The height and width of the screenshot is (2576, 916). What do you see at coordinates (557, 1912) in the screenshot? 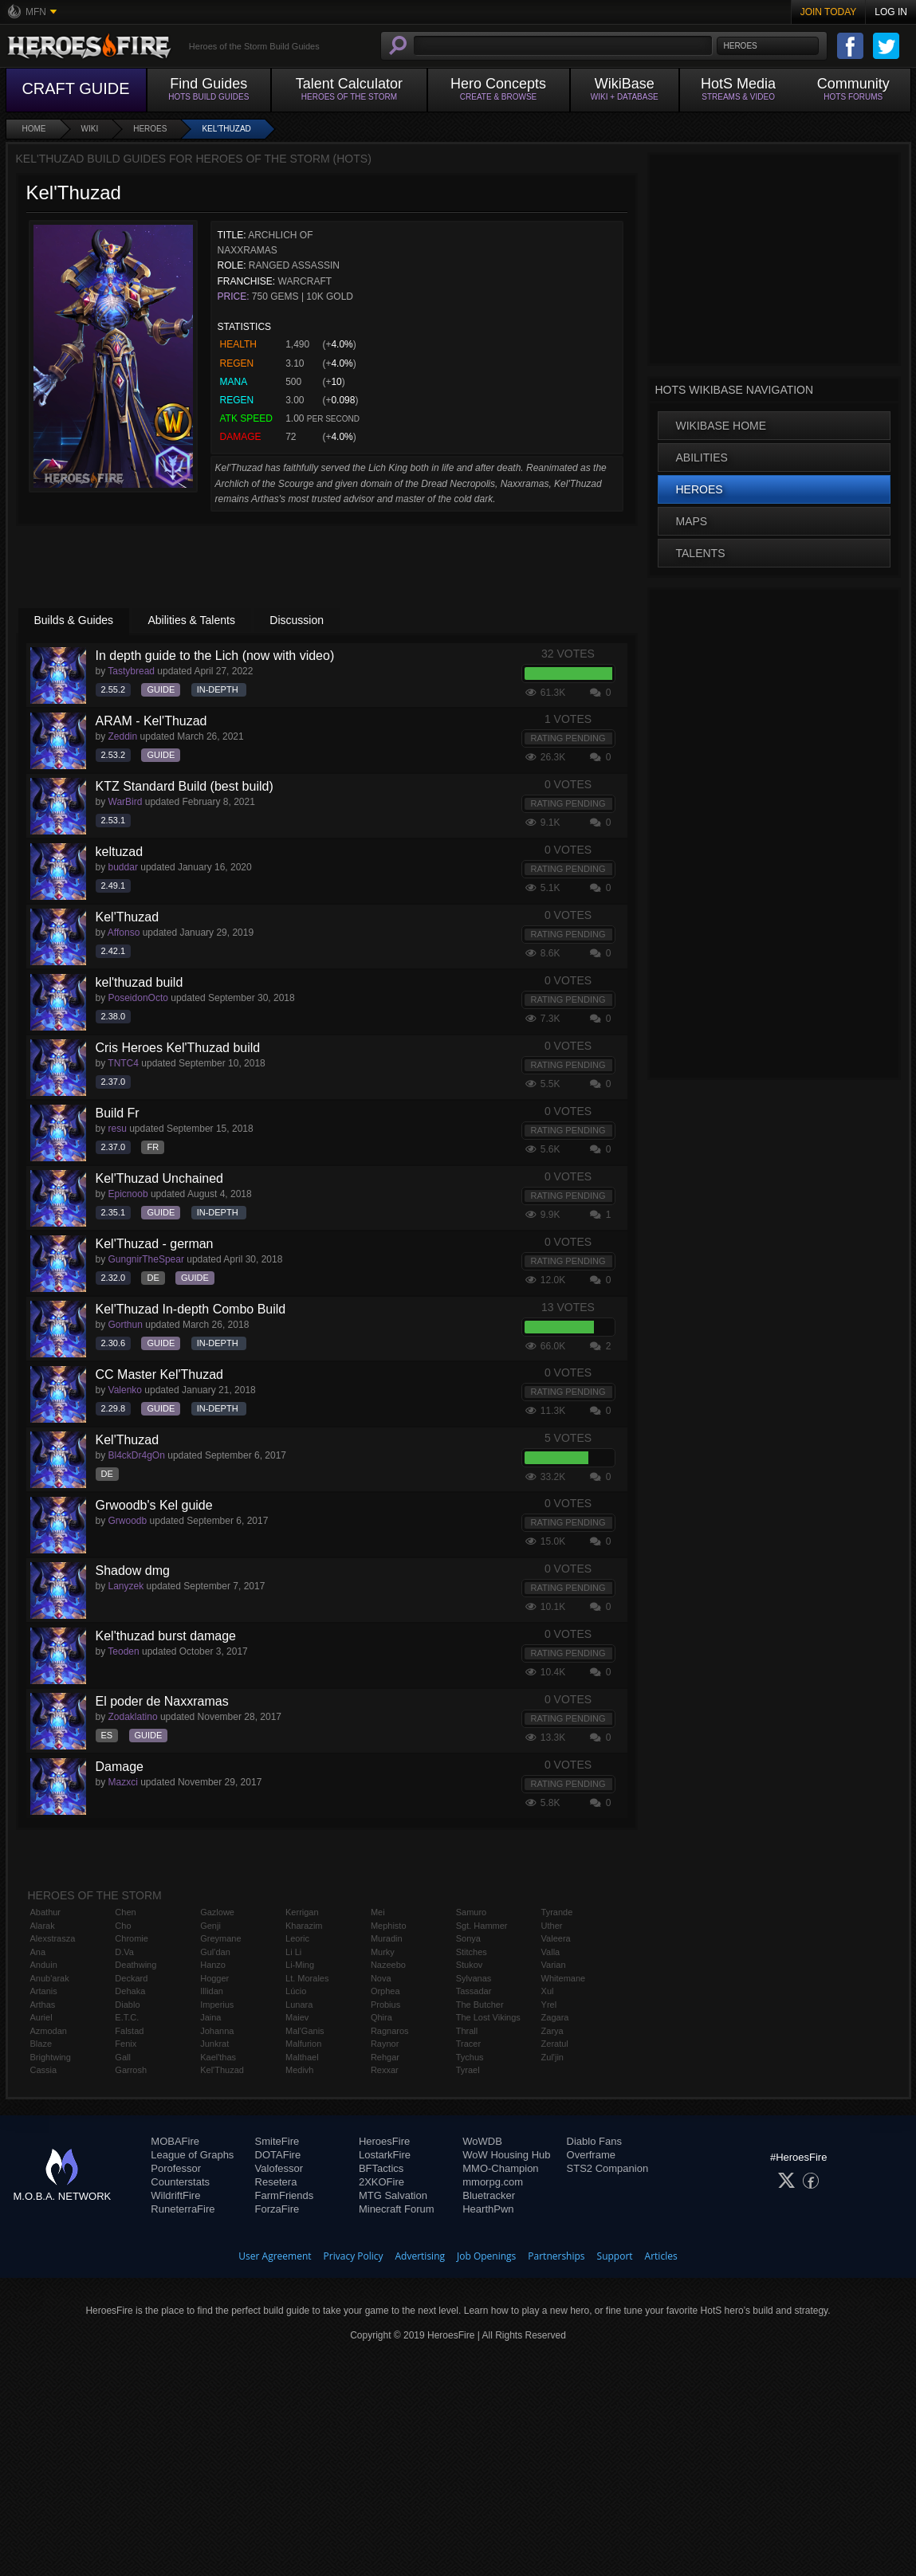
I see `Tyrande` at bounding box center [557, 1912].